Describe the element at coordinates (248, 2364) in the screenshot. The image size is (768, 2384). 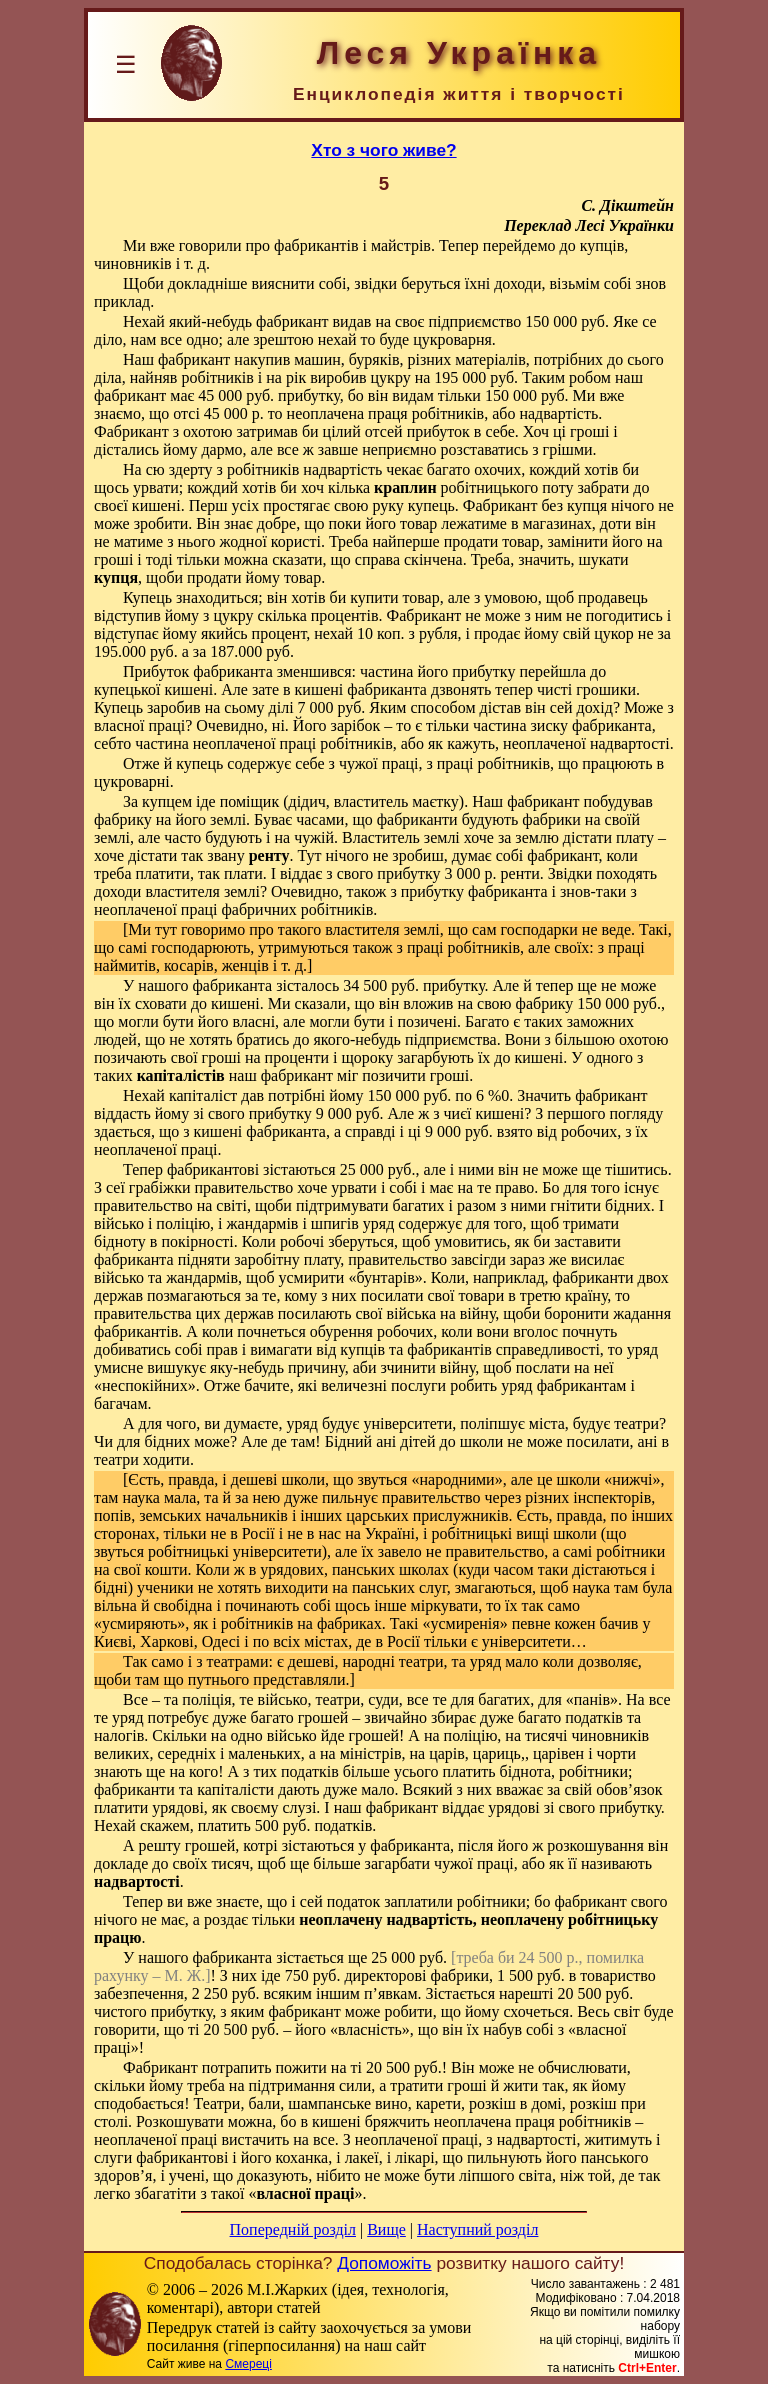
I see `Смереці` at that location.